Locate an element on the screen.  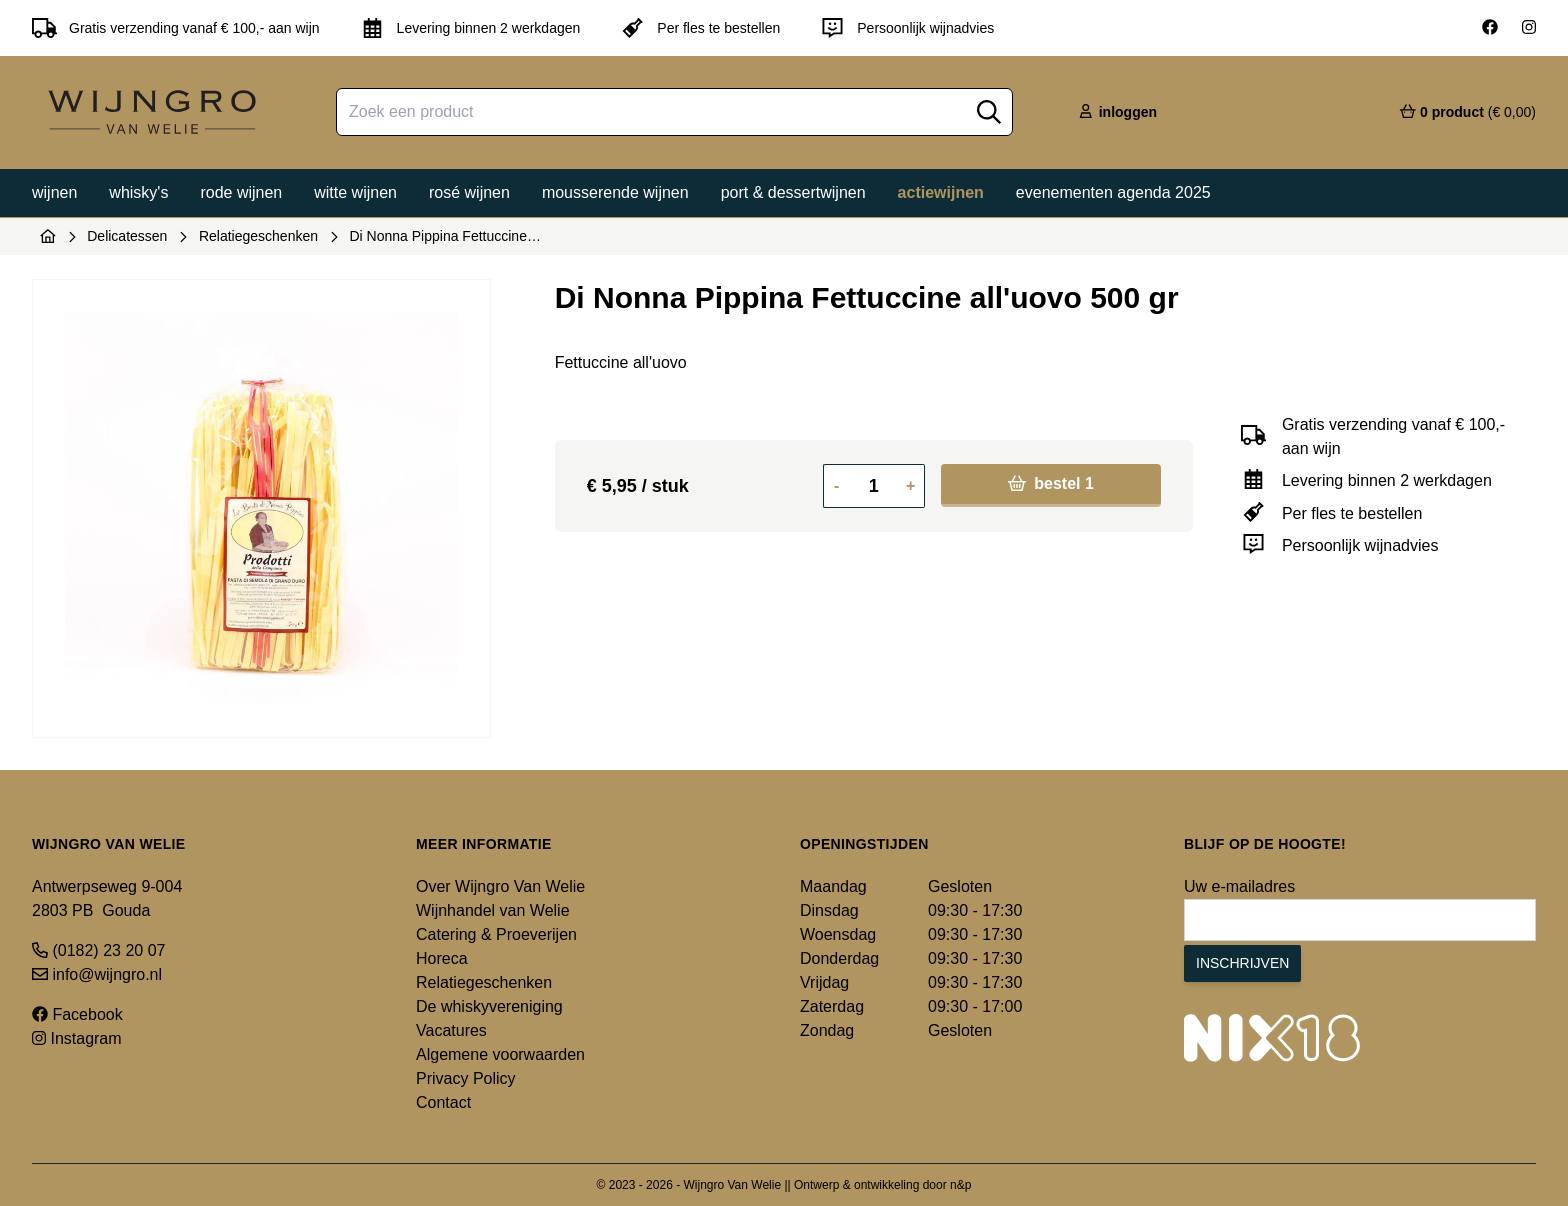
Mousserende wijnen is located at coordinates (615, 192).